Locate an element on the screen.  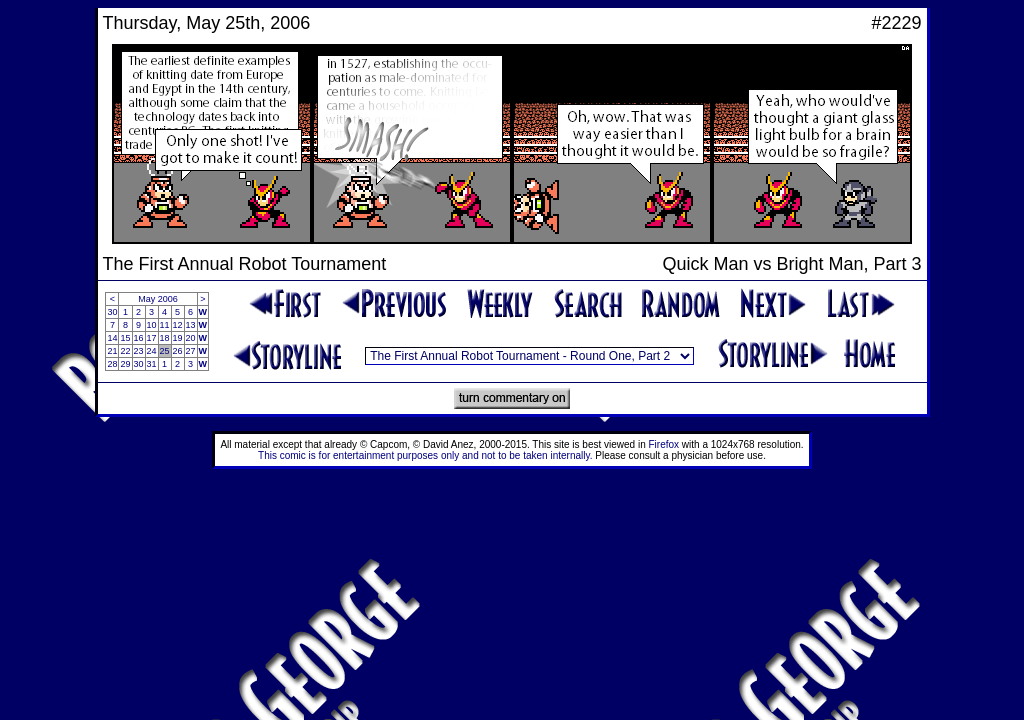
13 is located at coordinates (191, 325).